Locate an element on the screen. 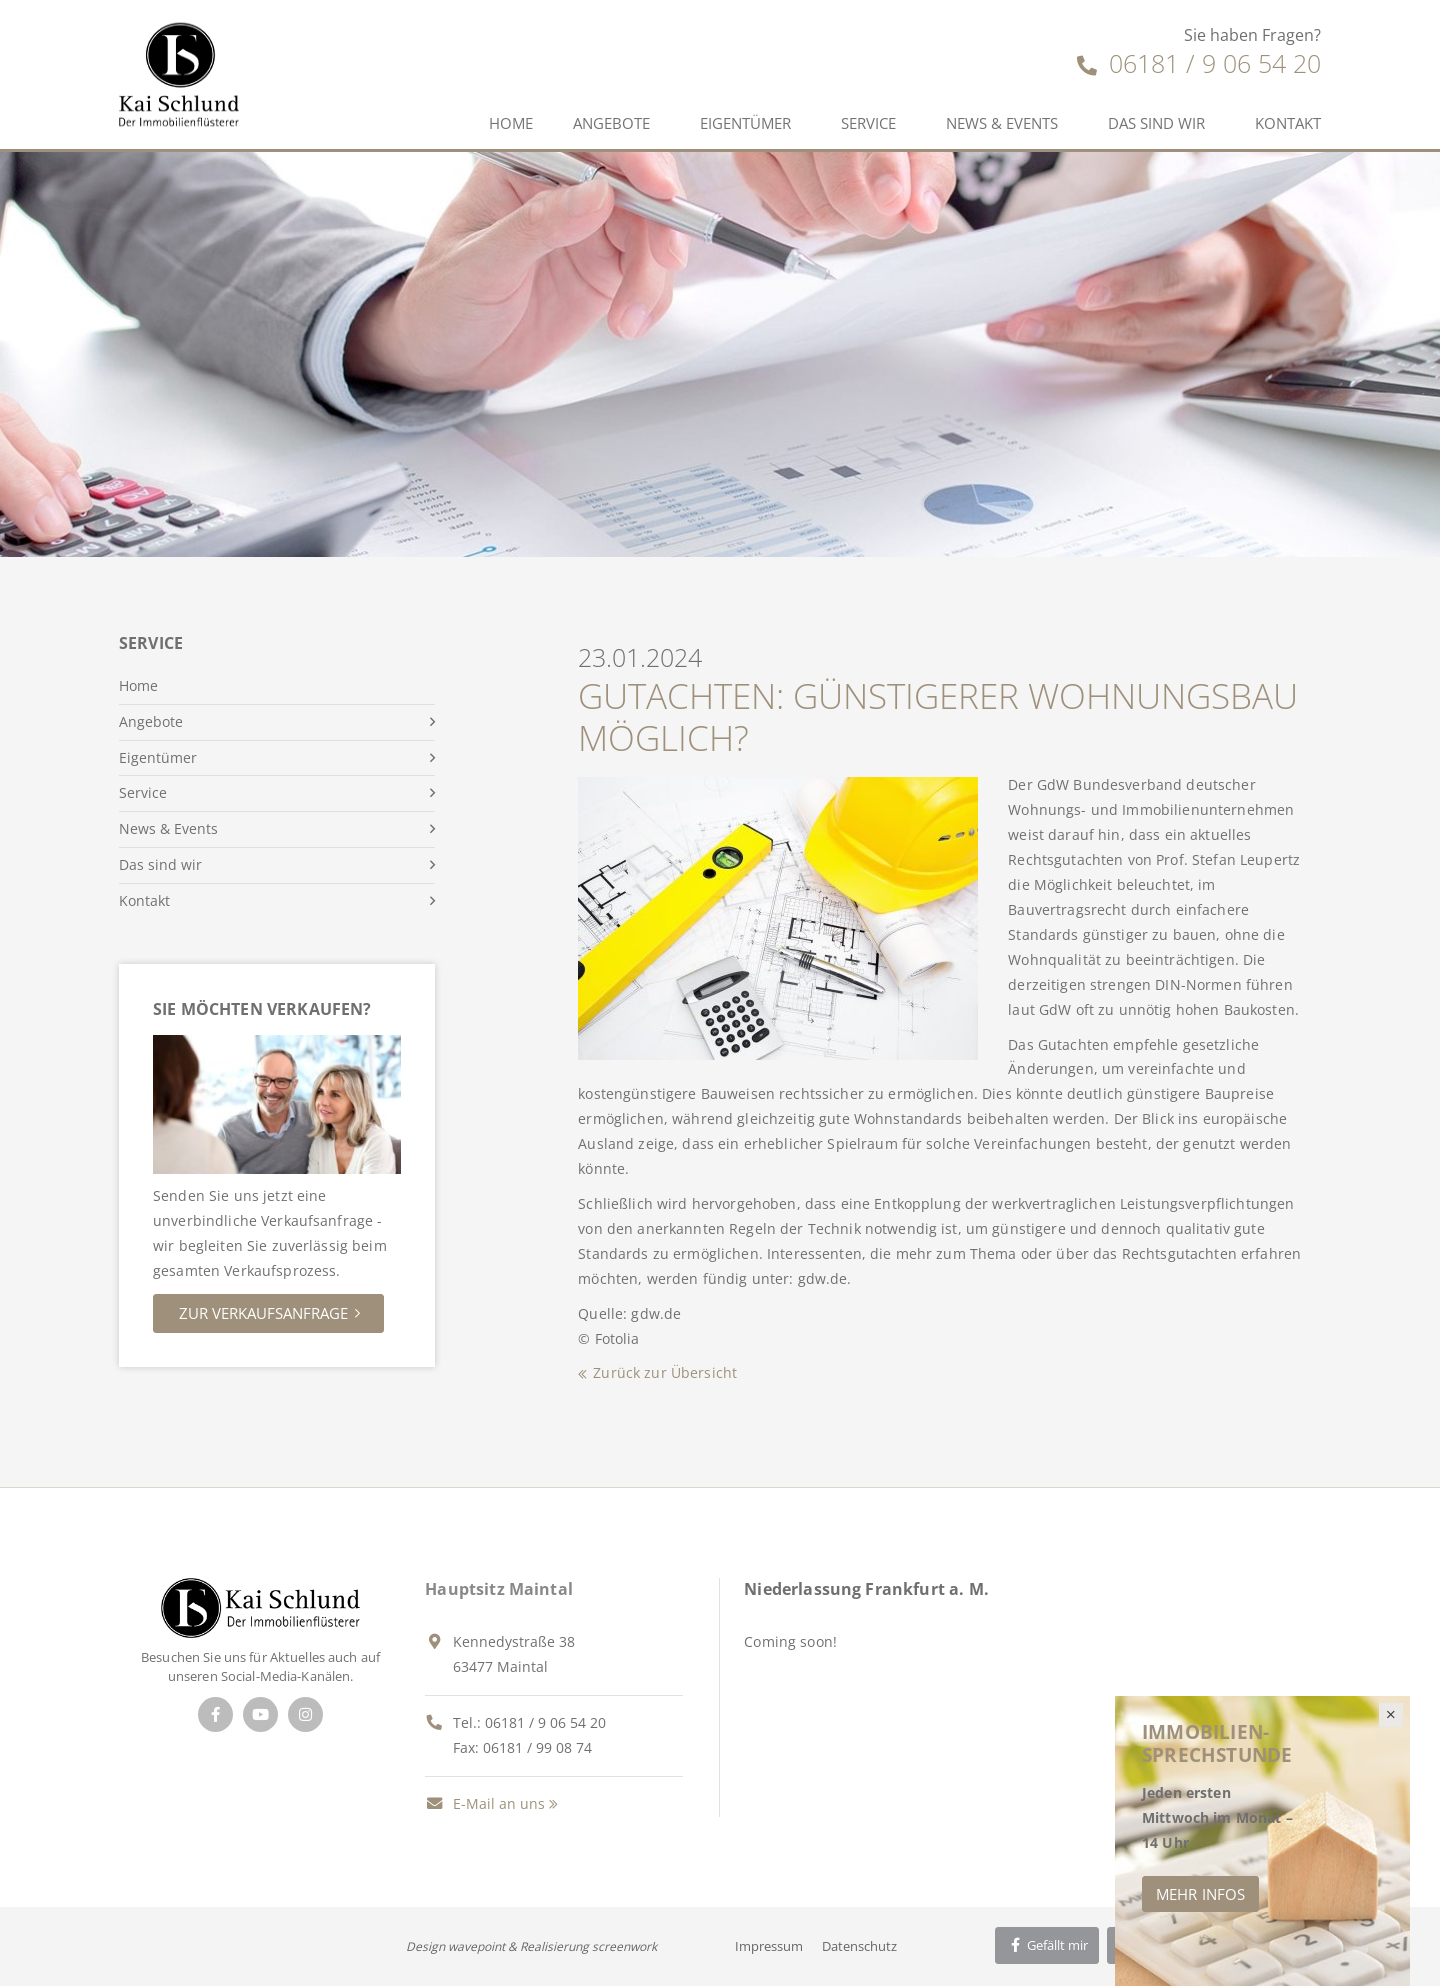  Impressum is located at coordinates (769, 1946).